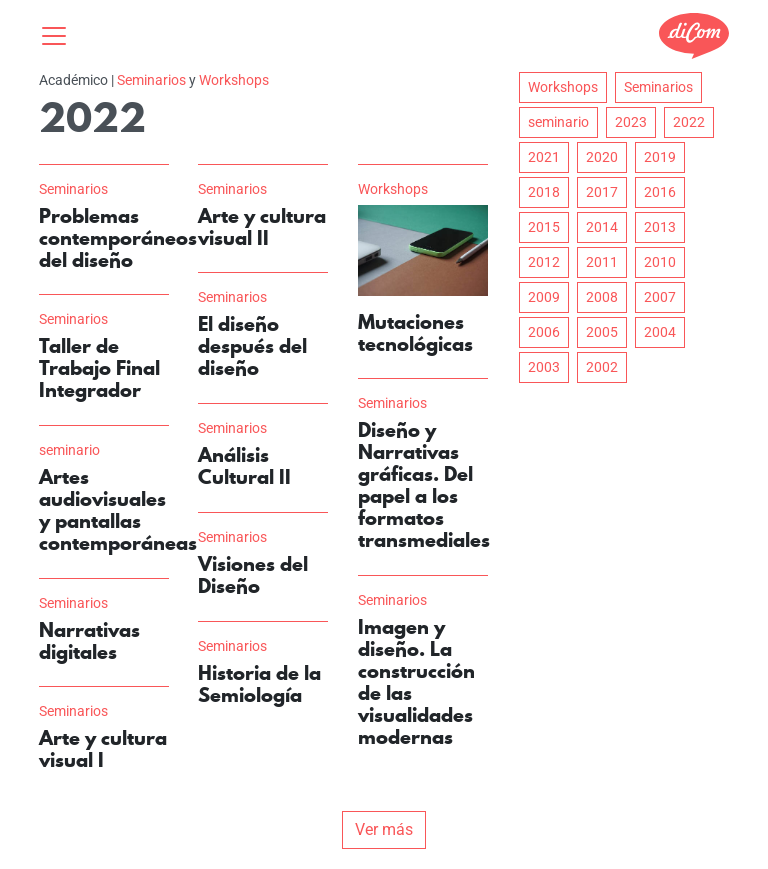 This screenshot has width=768, height=869. Describe the element at coordinates (544, 227) in the screenshot. I see `2015 [button]` at that location.